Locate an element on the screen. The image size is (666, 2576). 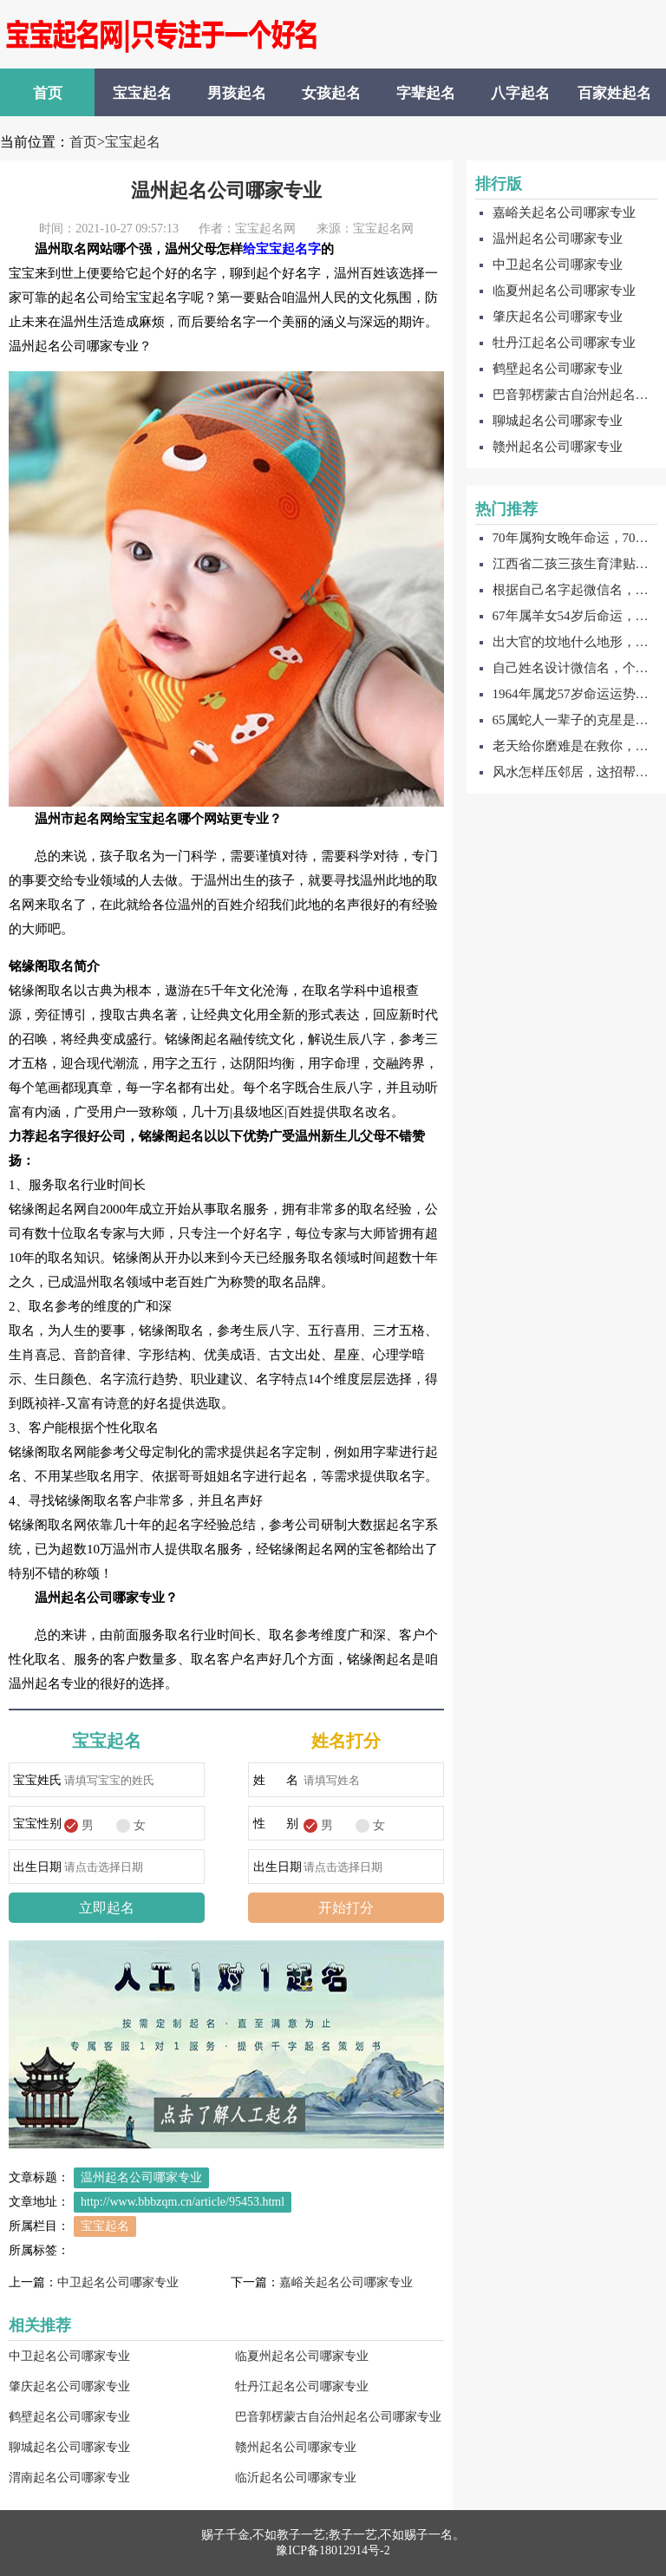
自己姓名设计微信名，个性大气的自己姓名设计微信名字 is located at coordinates (575, 668).